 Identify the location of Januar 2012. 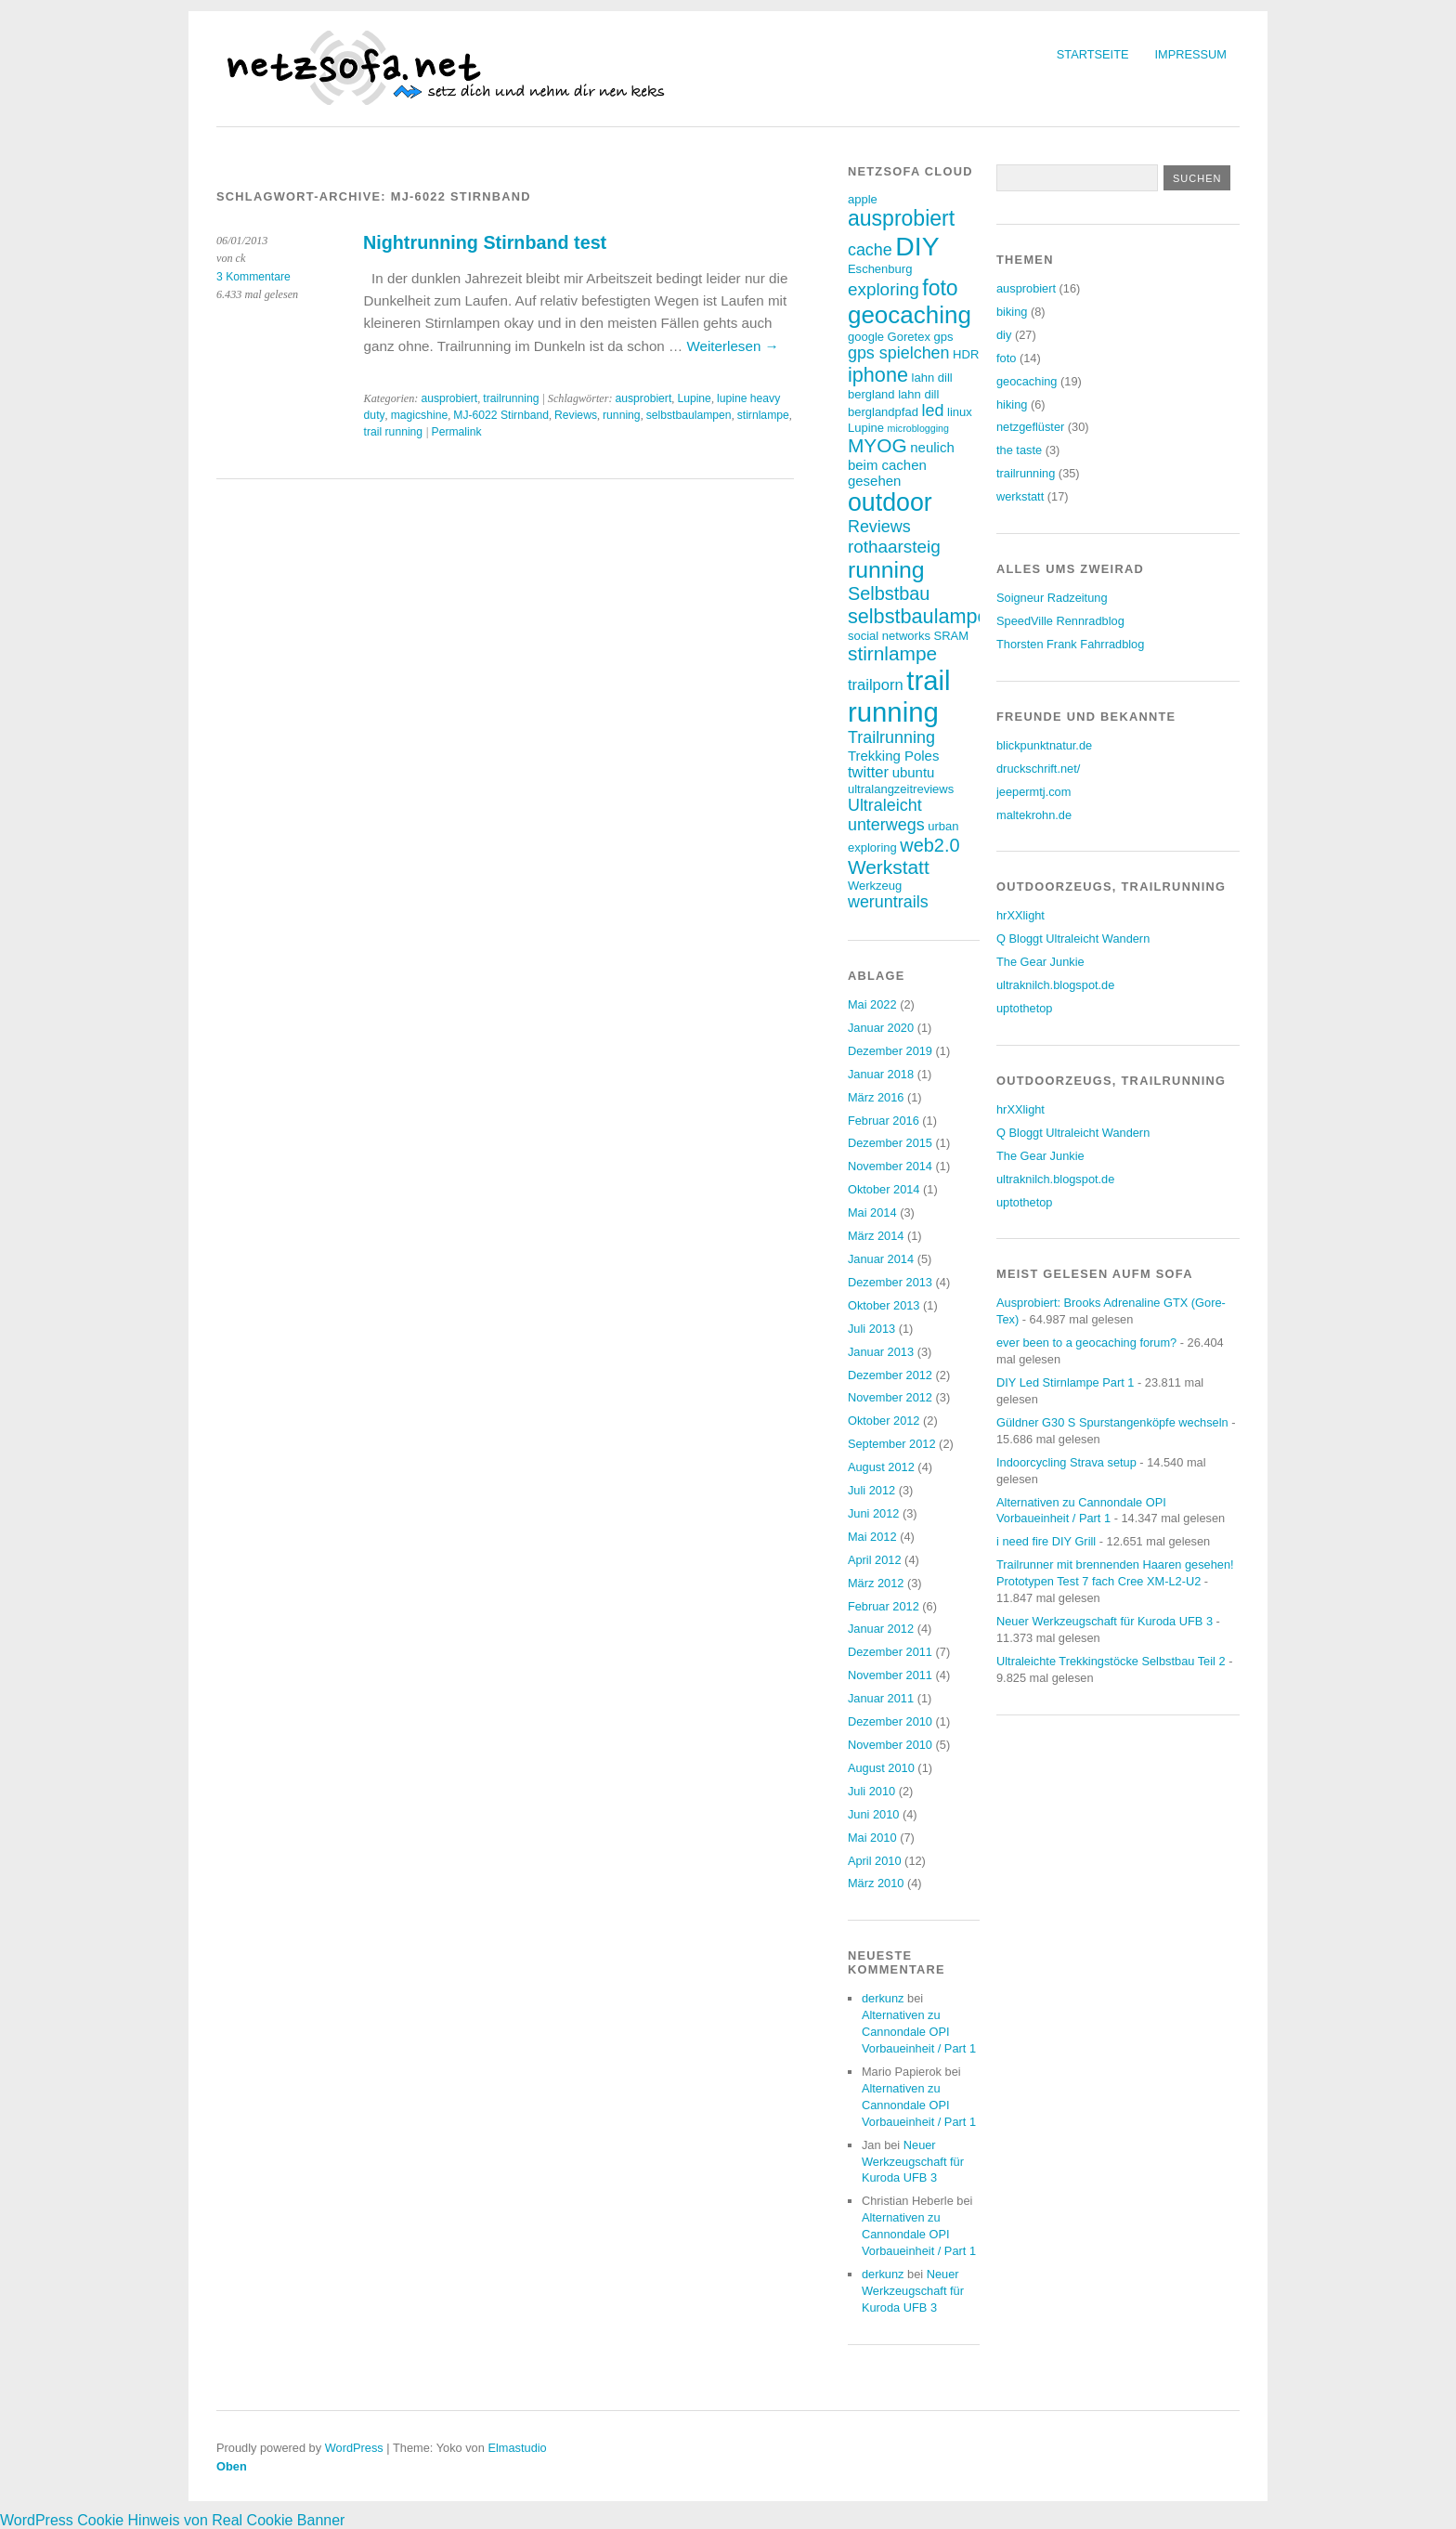
(881, 1629).